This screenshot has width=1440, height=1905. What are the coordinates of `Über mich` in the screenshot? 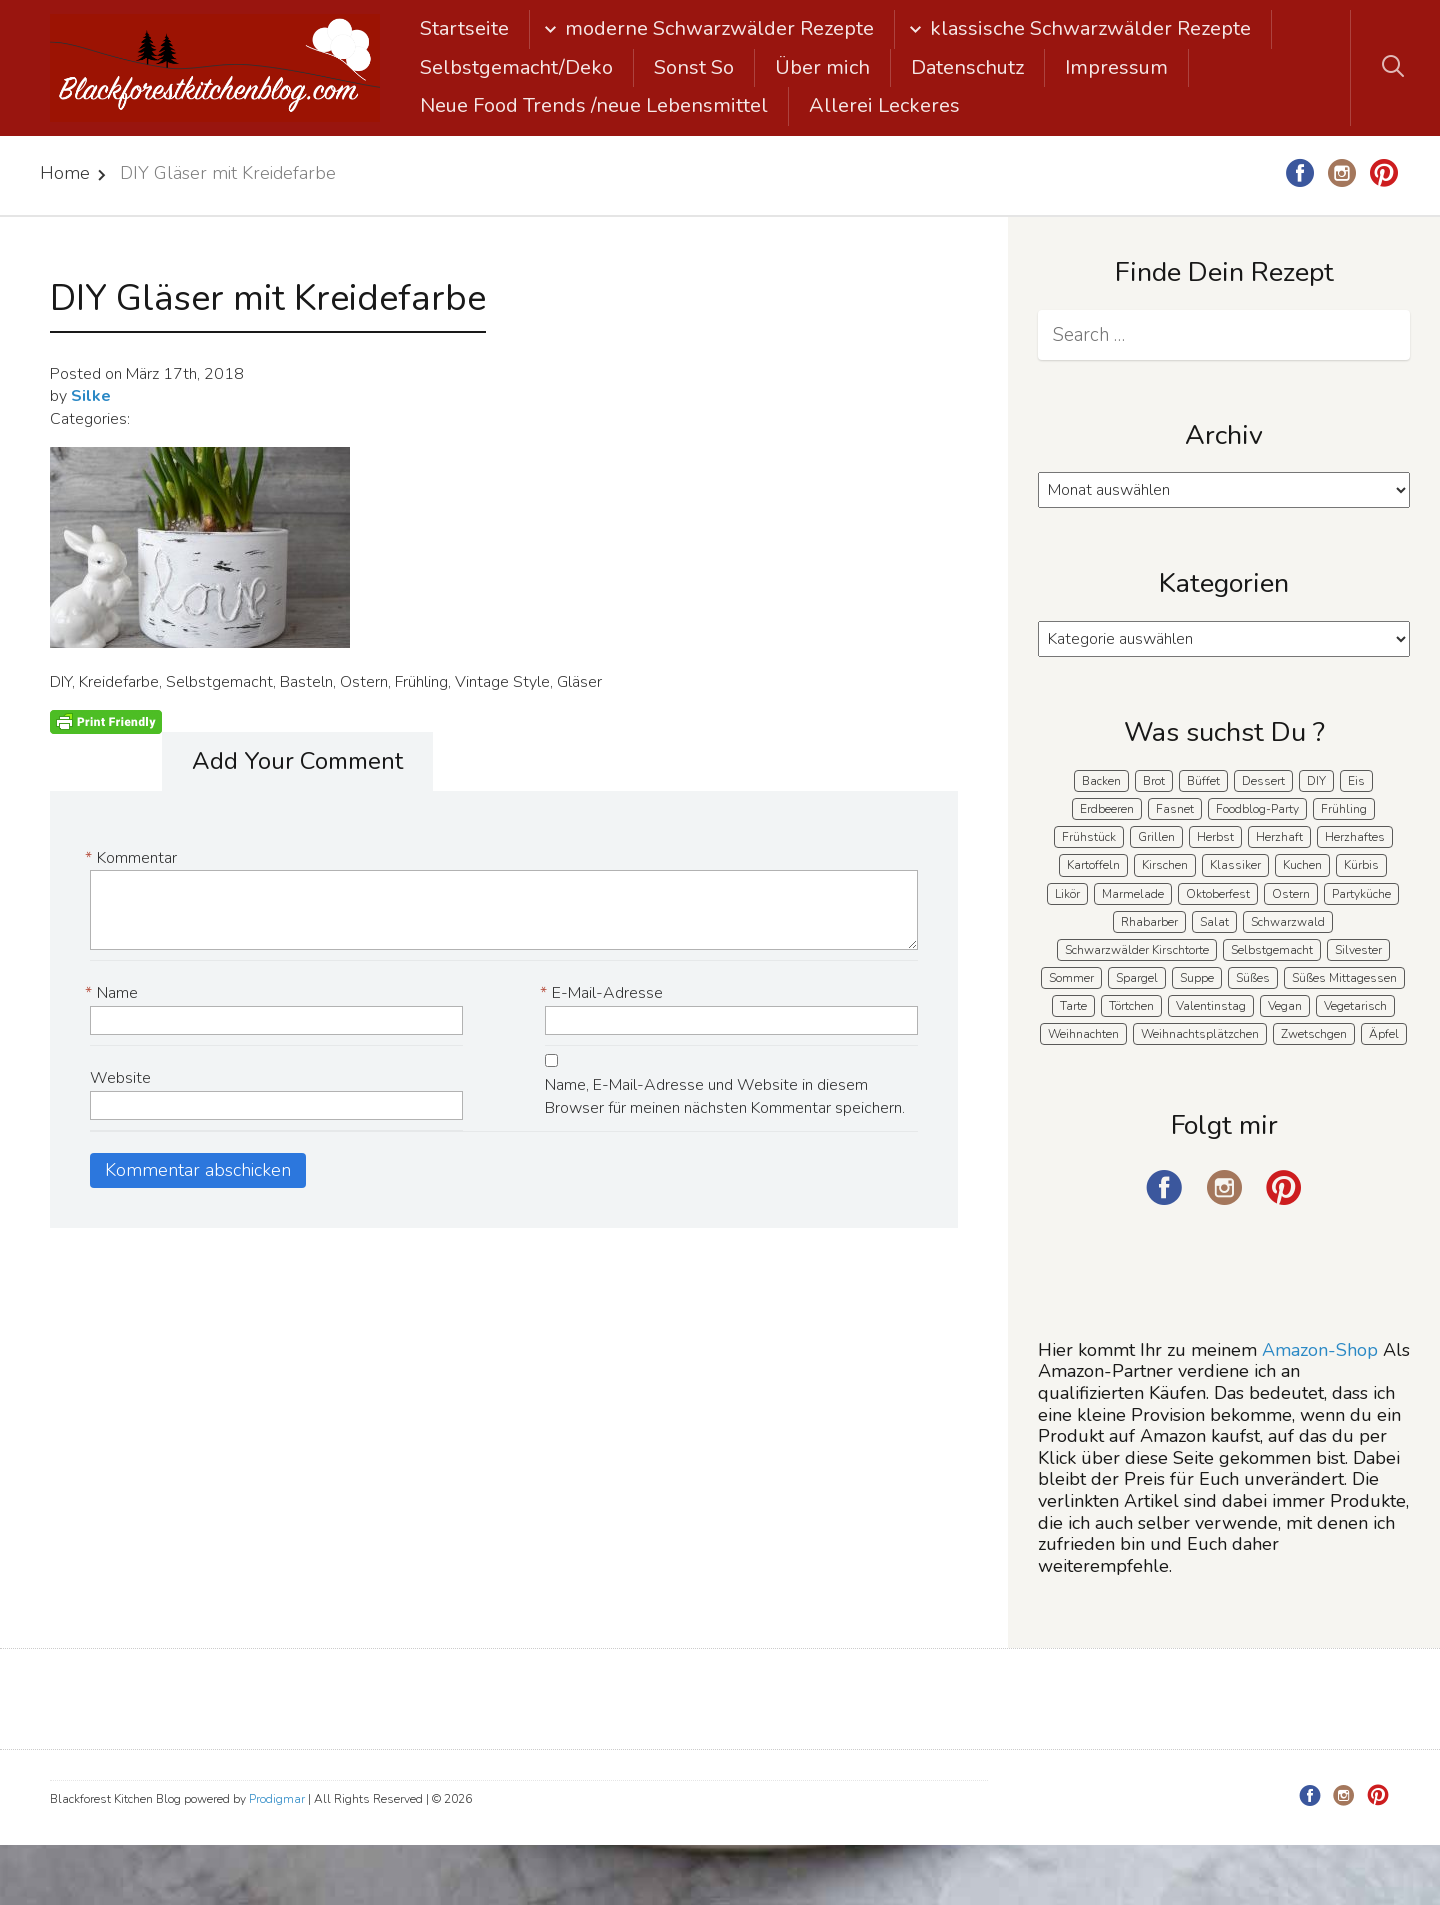 It's located at (822, 67).